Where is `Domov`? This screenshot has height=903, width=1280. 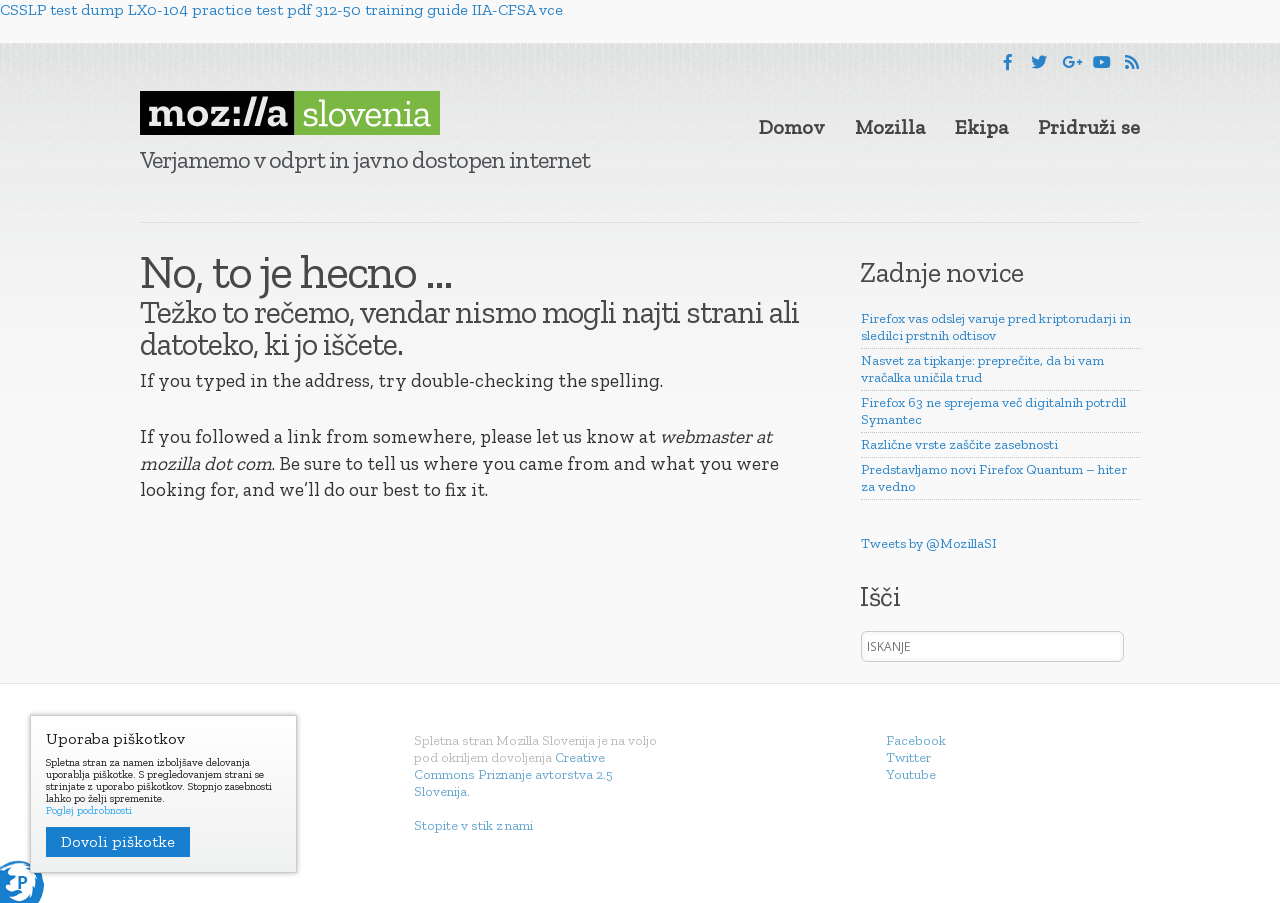
Domov is located at coordinates (792, 127).